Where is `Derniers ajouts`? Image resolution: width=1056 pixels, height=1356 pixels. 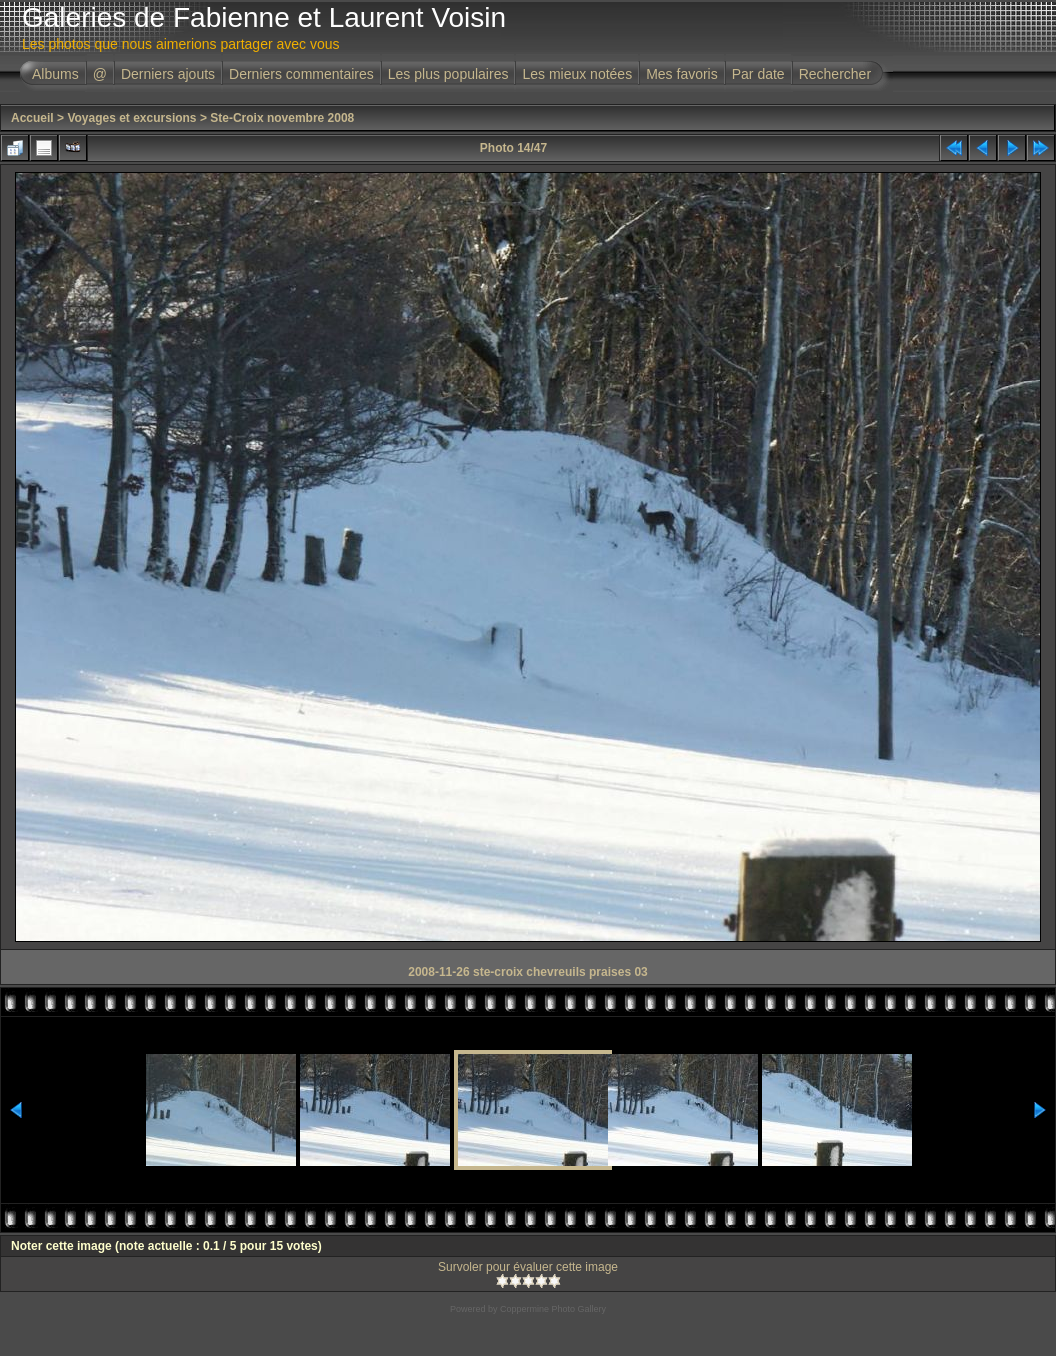
Derniers ajouts is located at coordinates (168, 74).